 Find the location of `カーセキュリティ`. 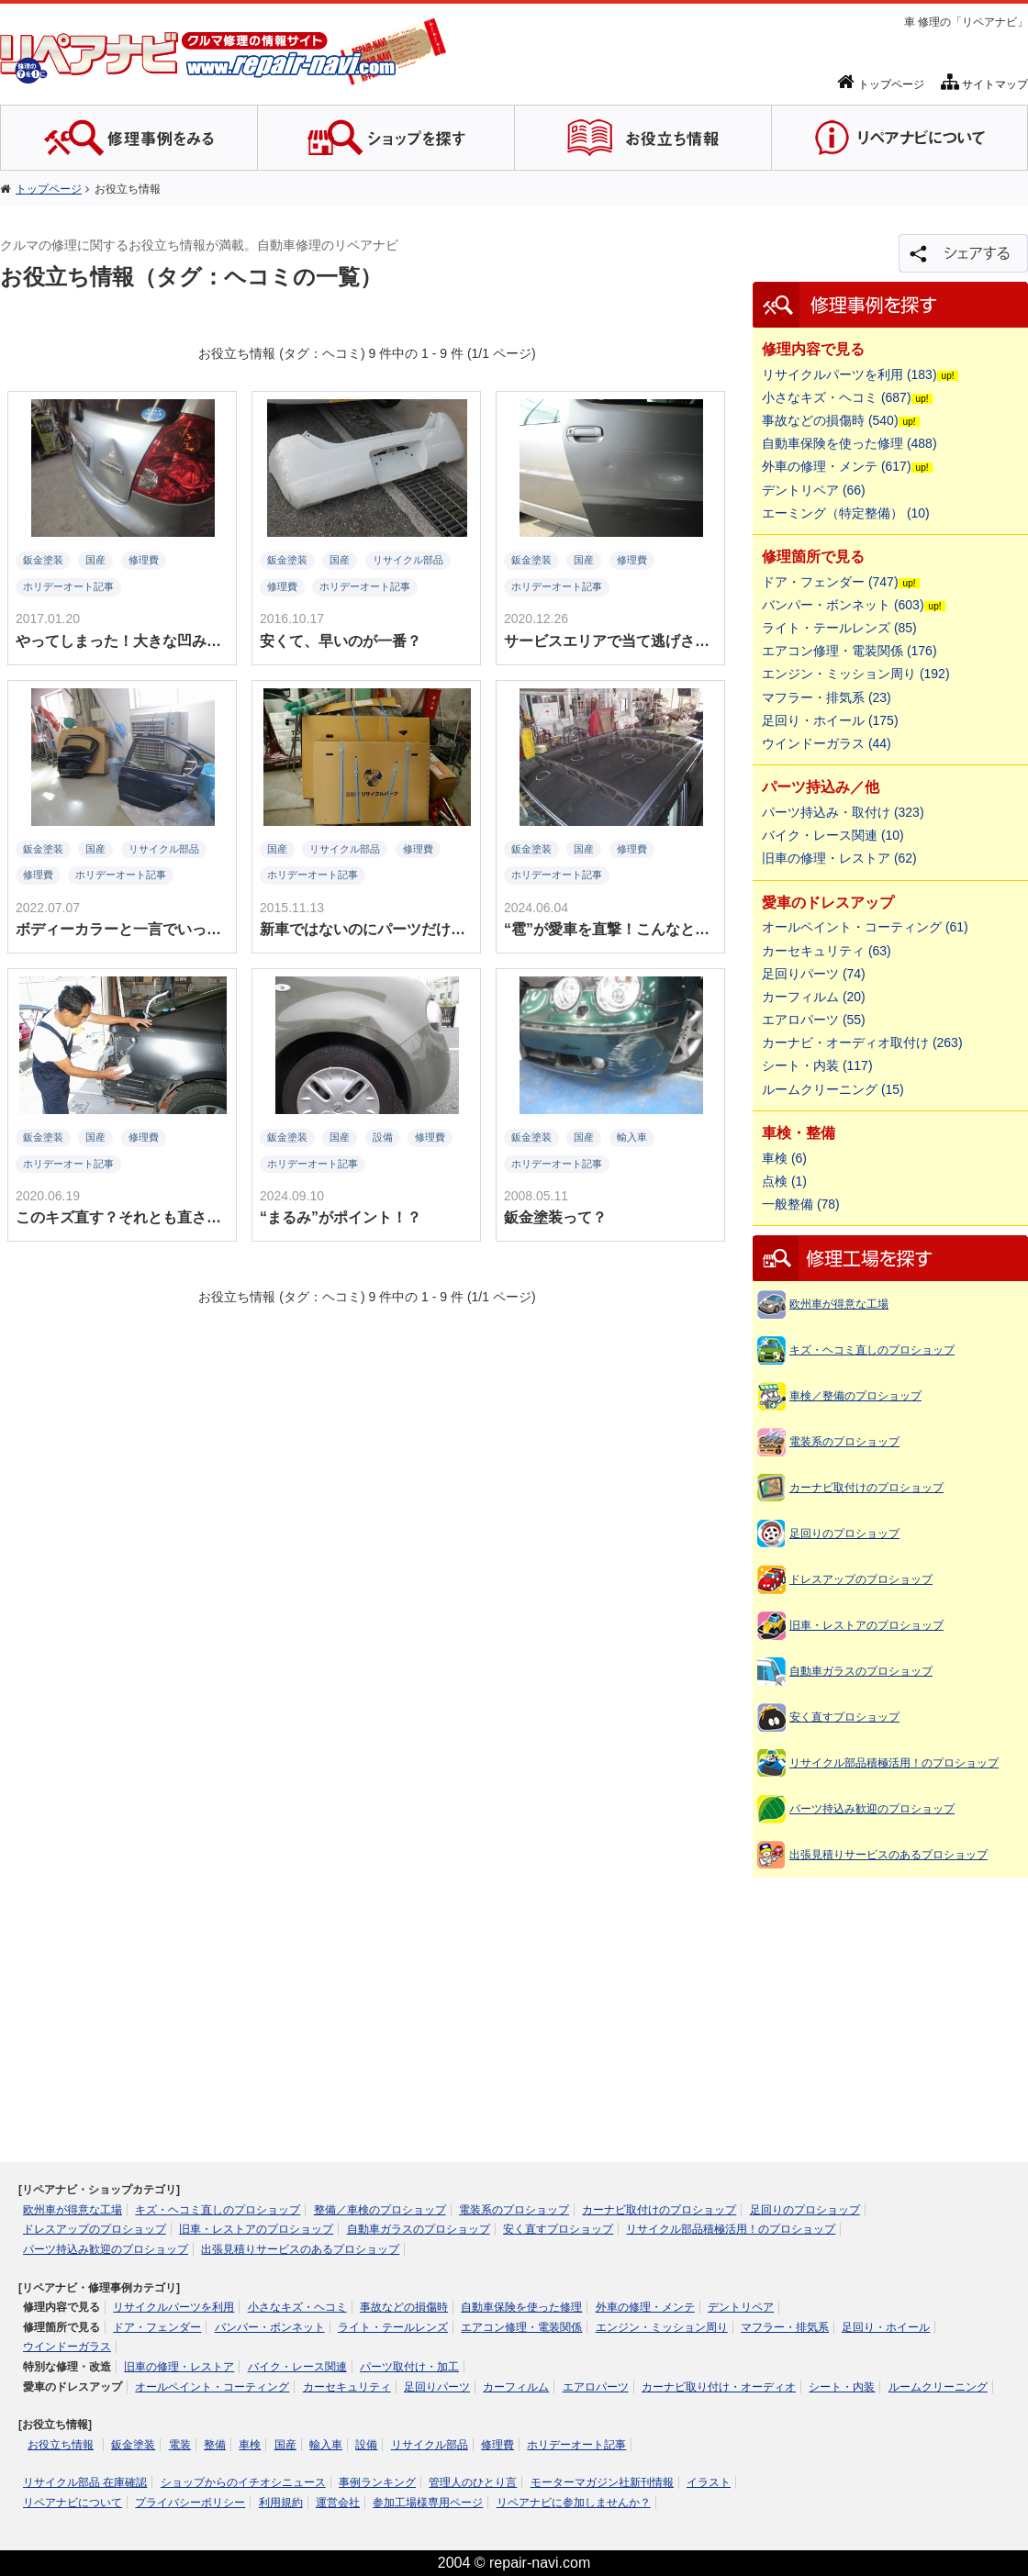

カーセキュリティ is located at coordinates (347, 2387).